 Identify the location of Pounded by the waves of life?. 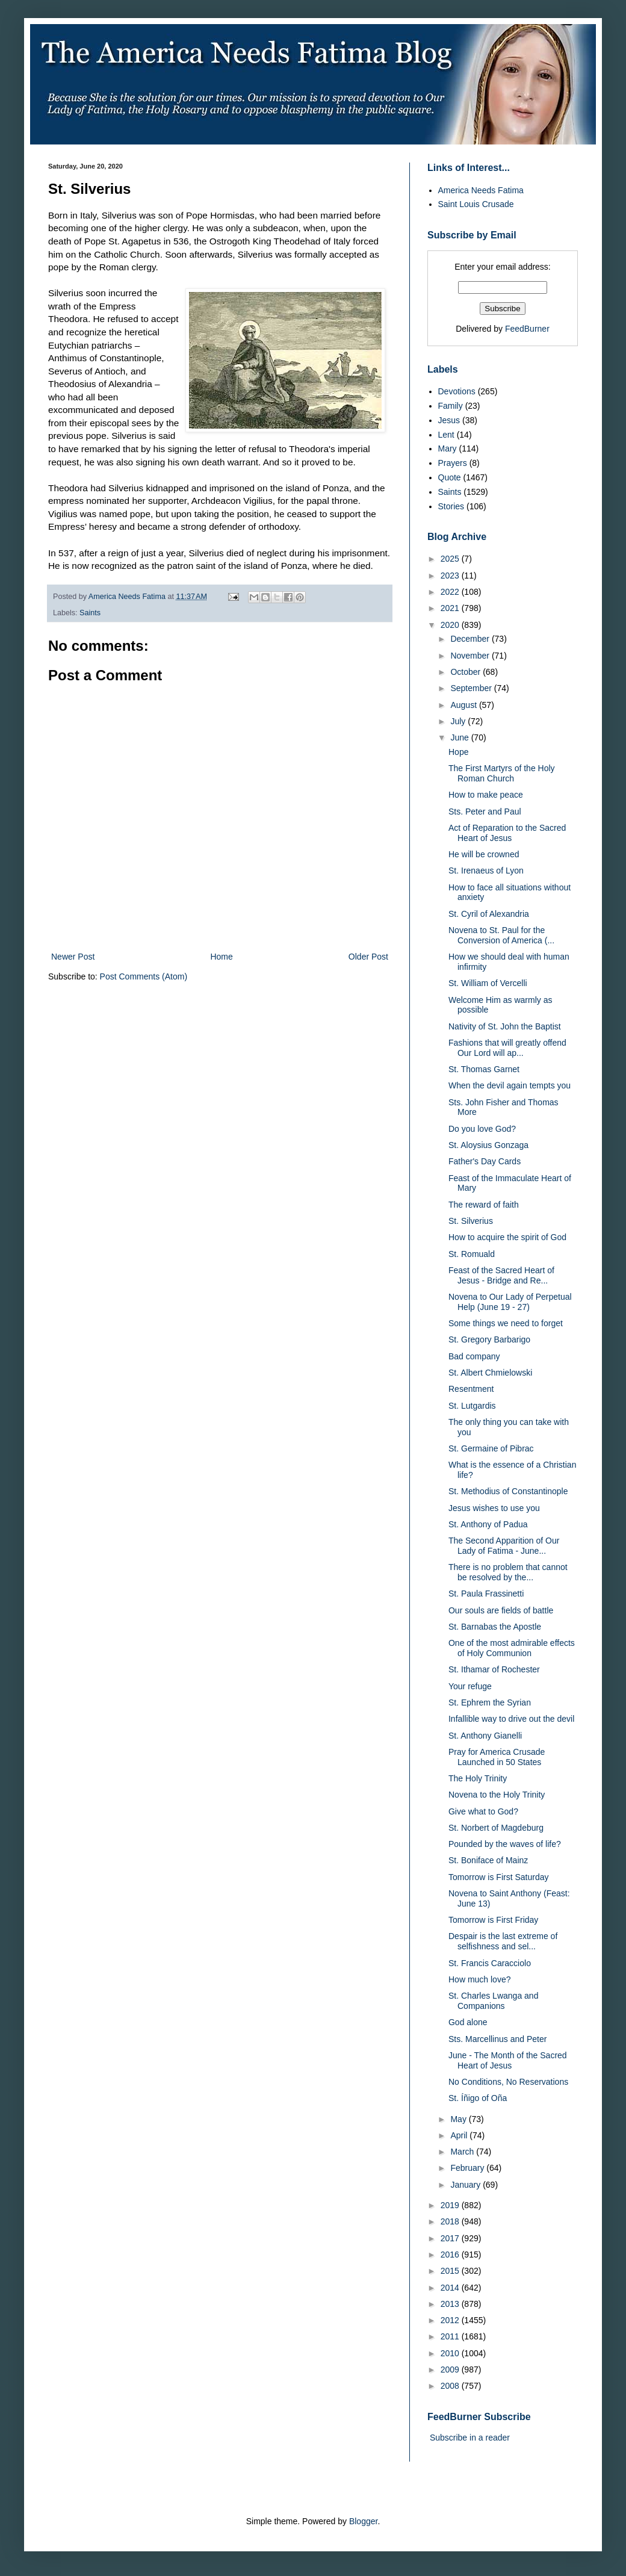
(504, 1844).